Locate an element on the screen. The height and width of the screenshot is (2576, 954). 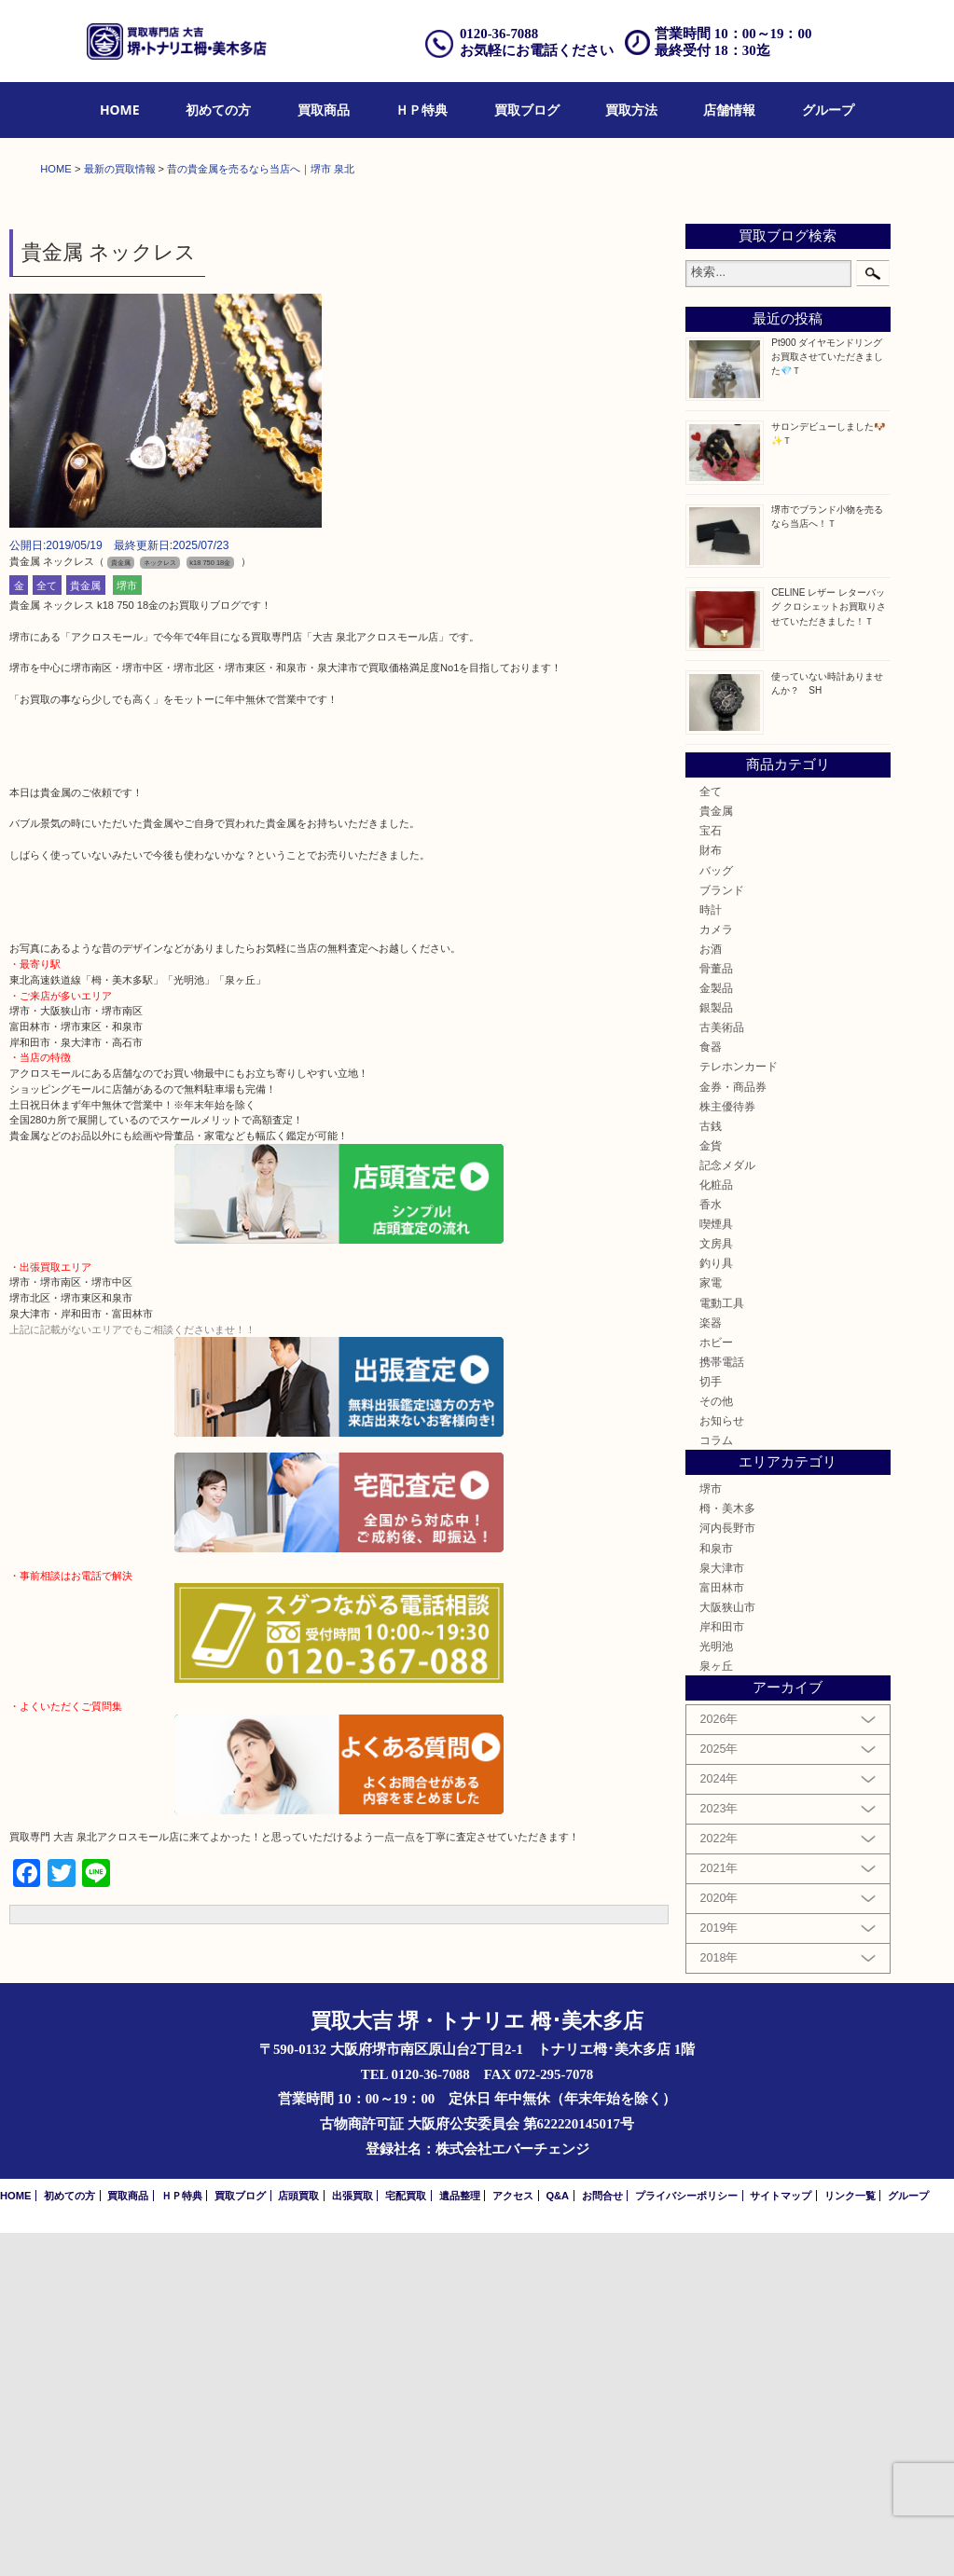
HOME is located at coordinates (120, 109).